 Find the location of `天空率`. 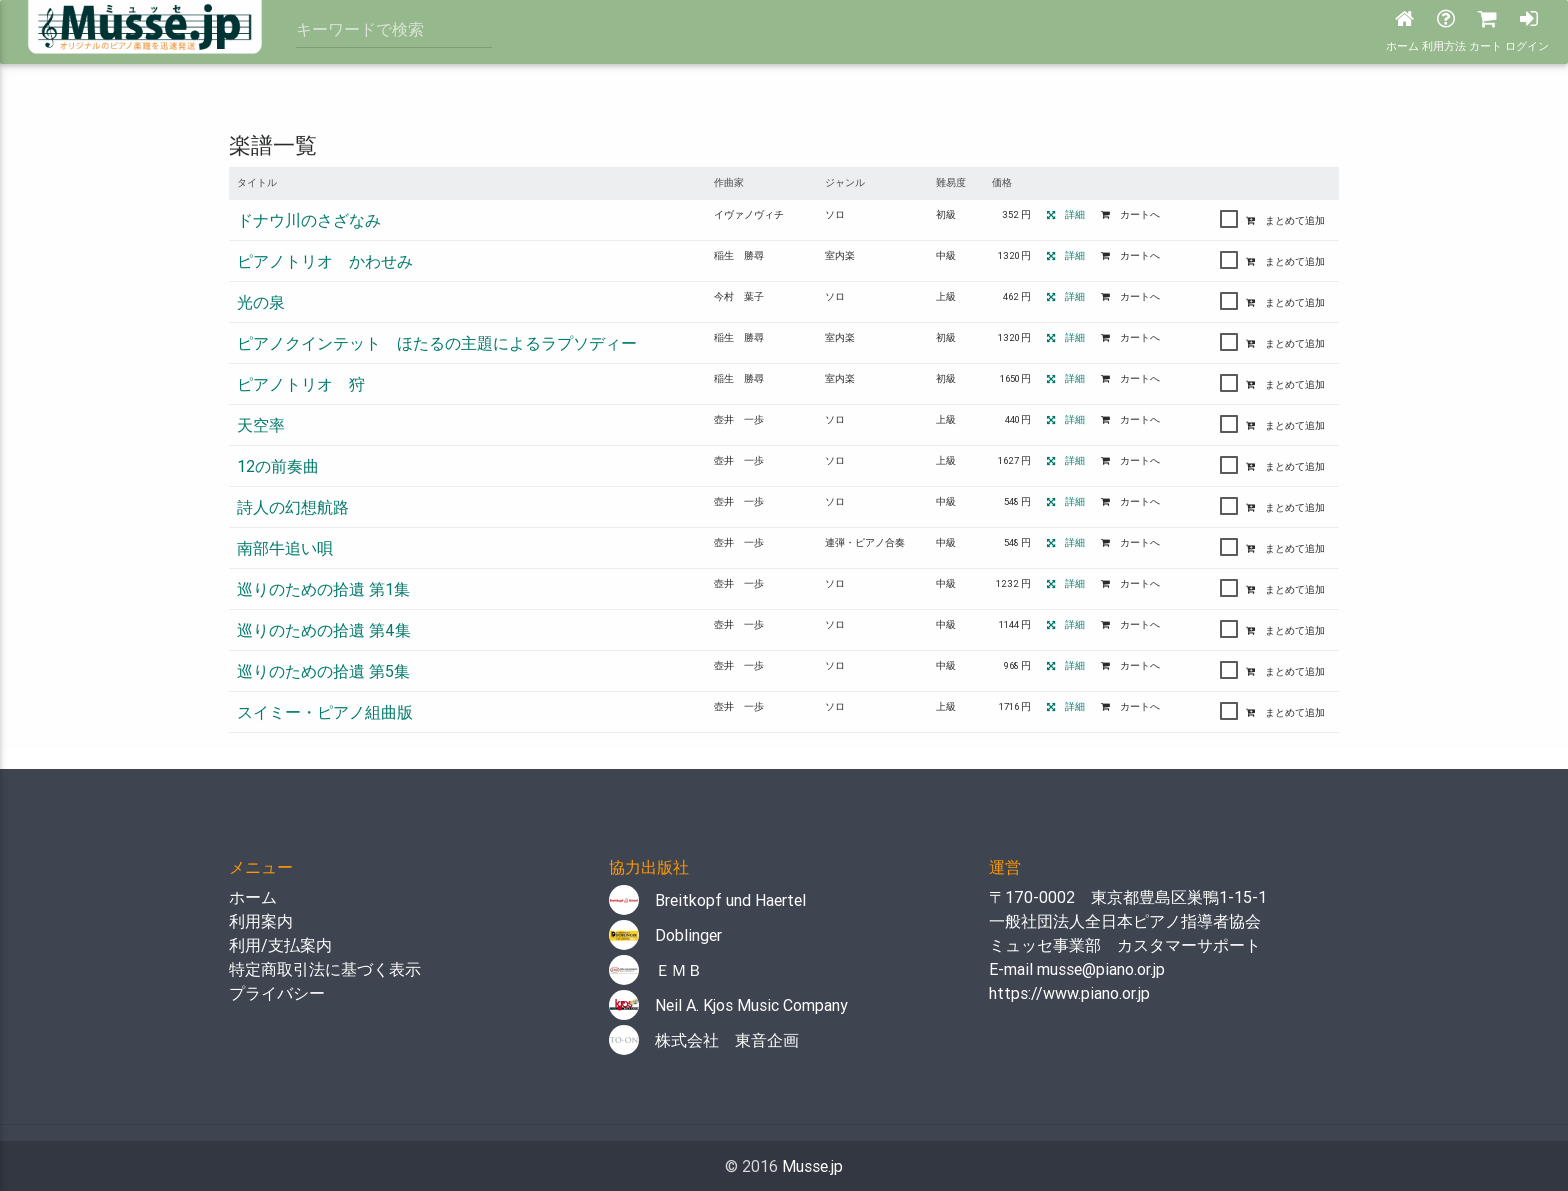

天空率 is located at coordinates (261, 425).